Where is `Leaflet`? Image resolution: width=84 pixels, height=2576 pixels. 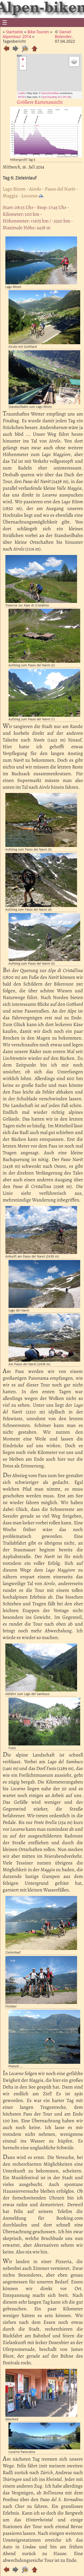
Leaflet is located at coordinates (21, 93).